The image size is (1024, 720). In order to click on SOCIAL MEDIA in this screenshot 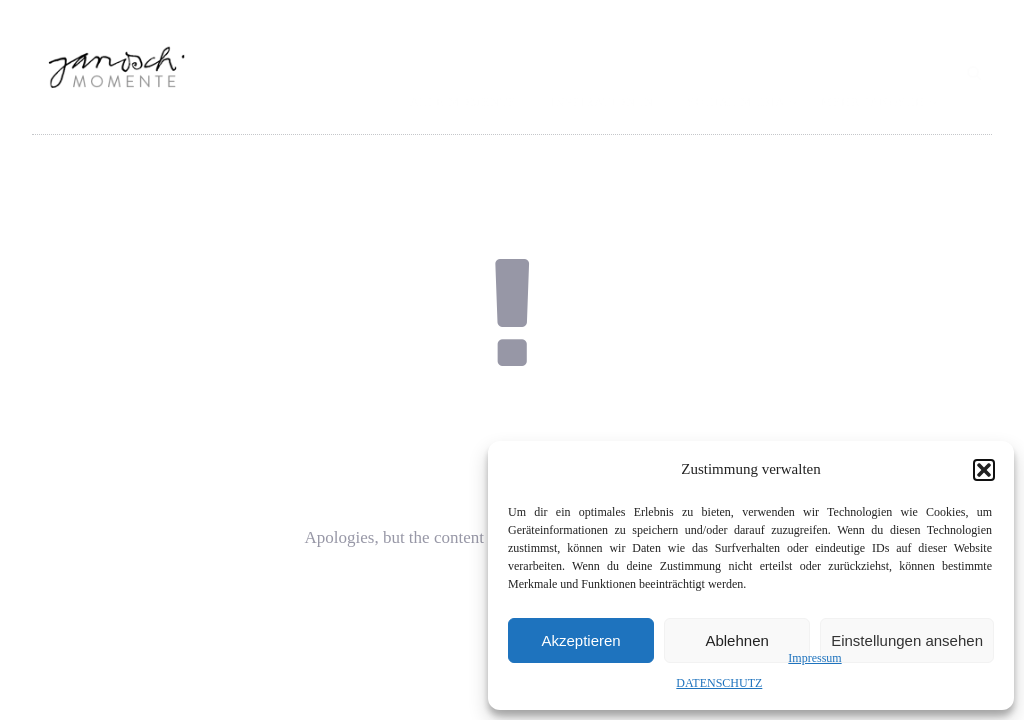, I will do `click(736, 102)`.